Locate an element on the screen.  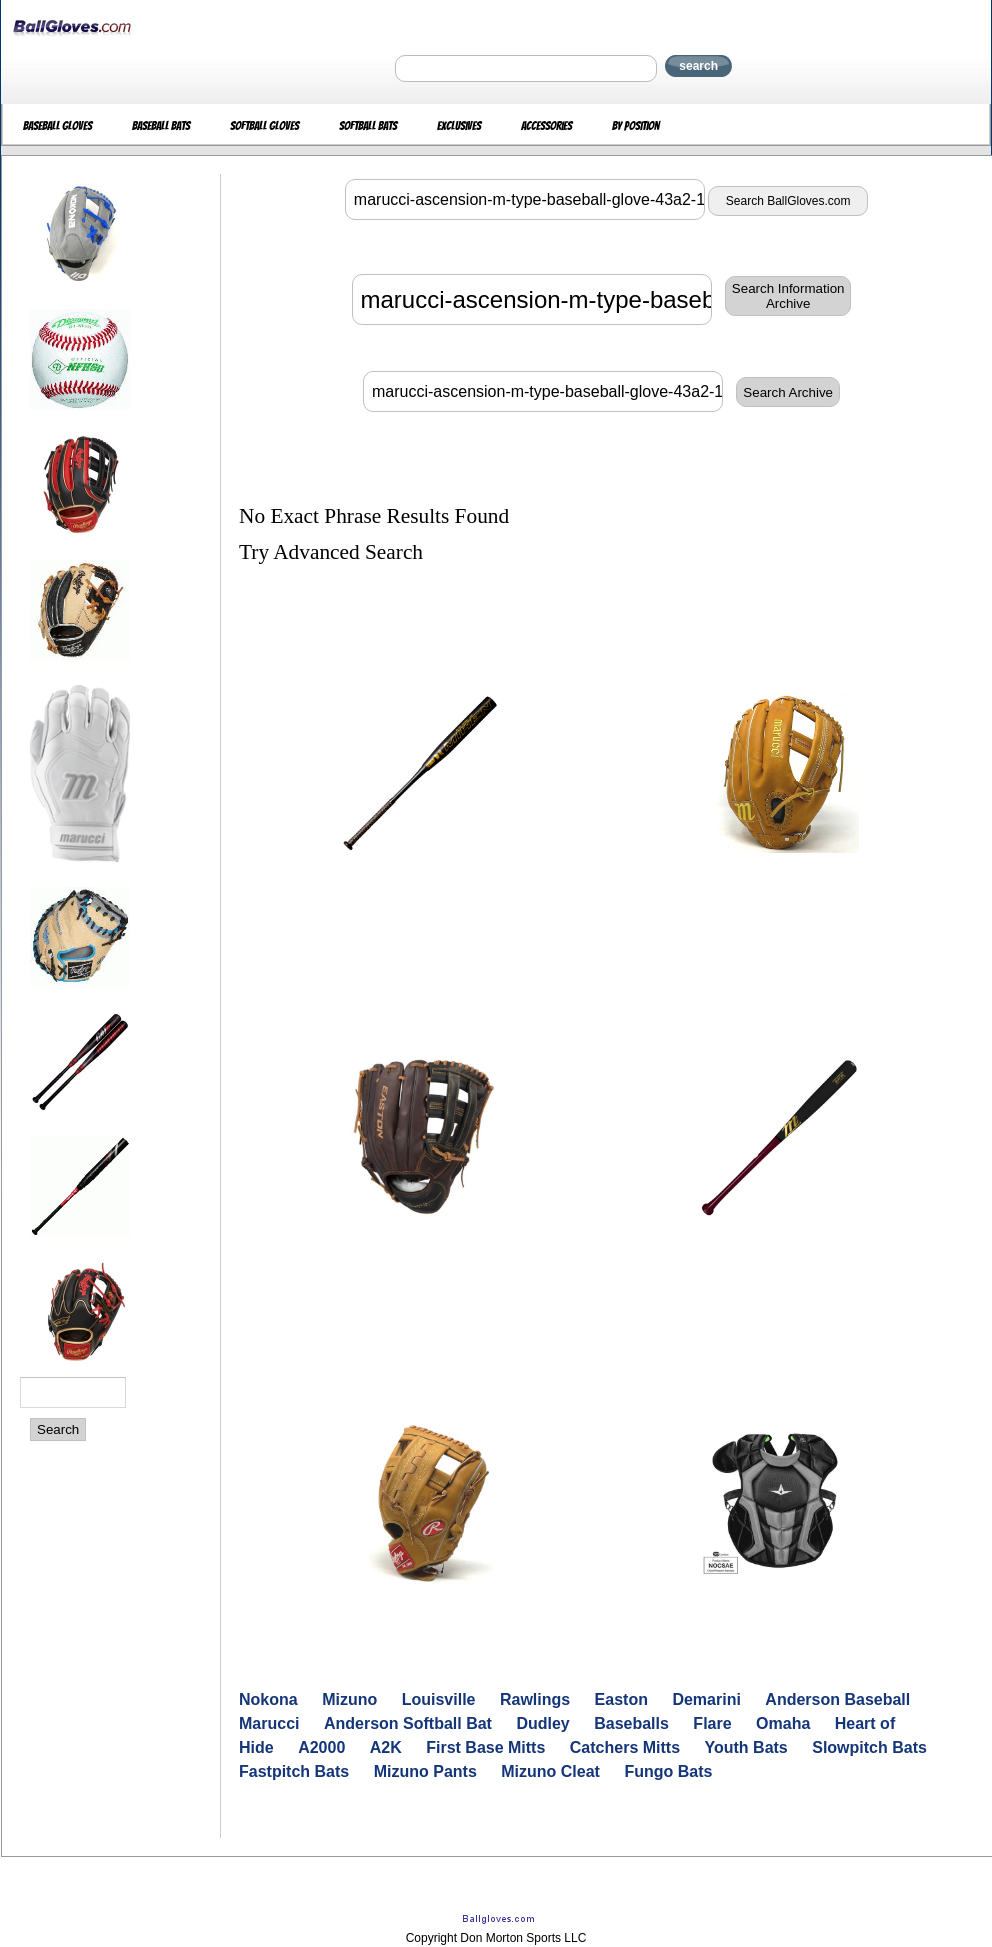
Search is located at coordinates (58, 1429).